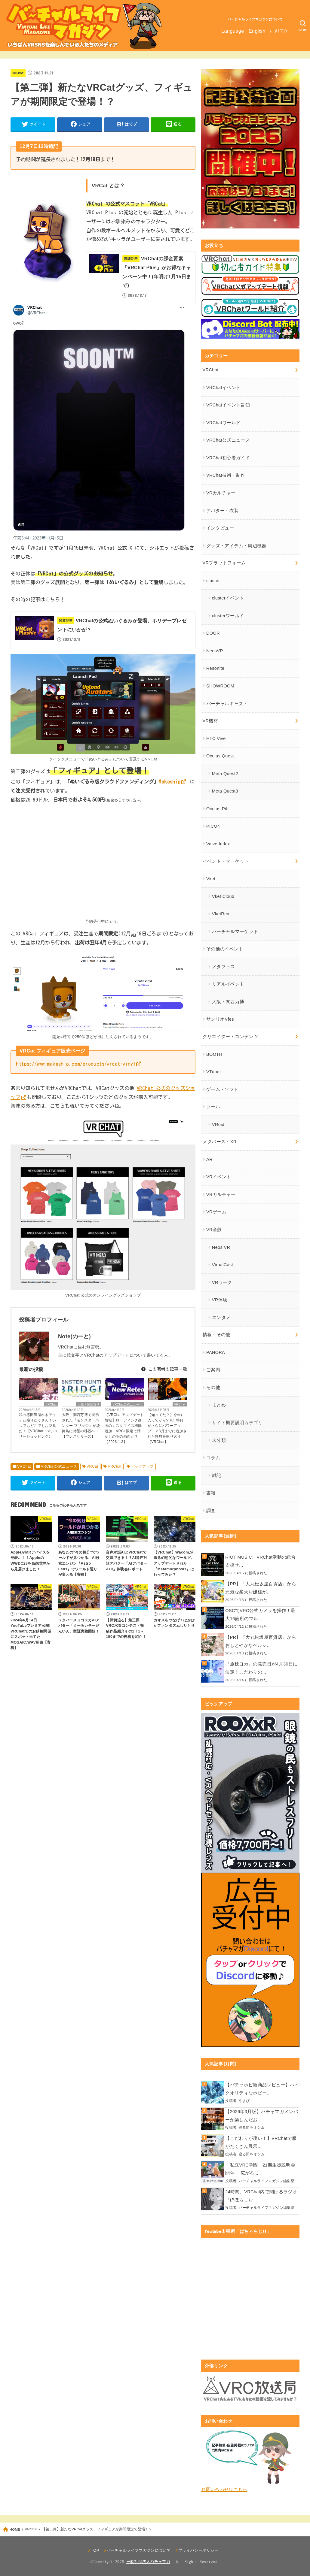 Image resolution: width=310 pixels, height=2576 pixels. What do you see at coordinates (224, 2489) in the screenshot?
I see `お問い合わせはこちら` at bounding box center [224, 2489].